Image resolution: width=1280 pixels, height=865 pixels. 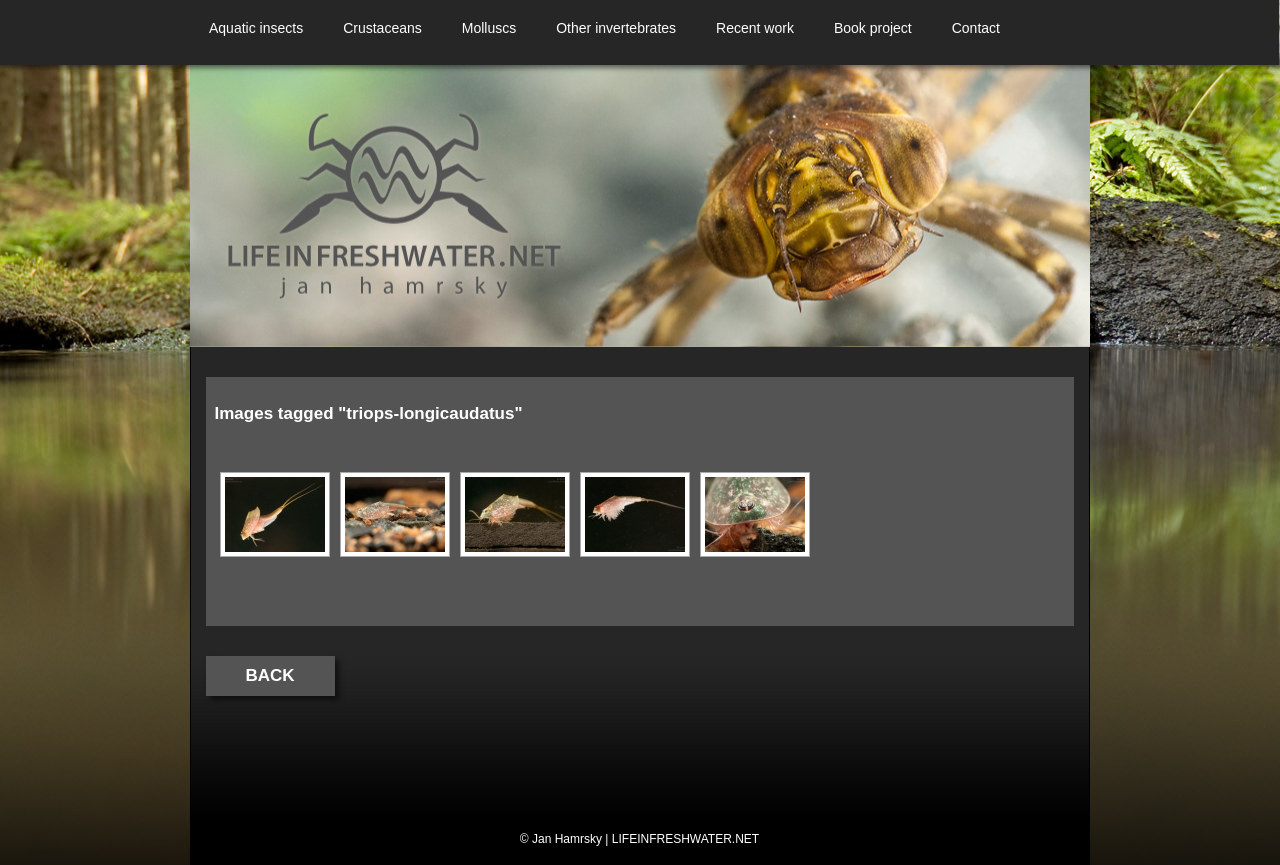 What do you see at coordinates (755, 28) in the screenshot?
I see `Recent work` at bounding box center [755, 28].